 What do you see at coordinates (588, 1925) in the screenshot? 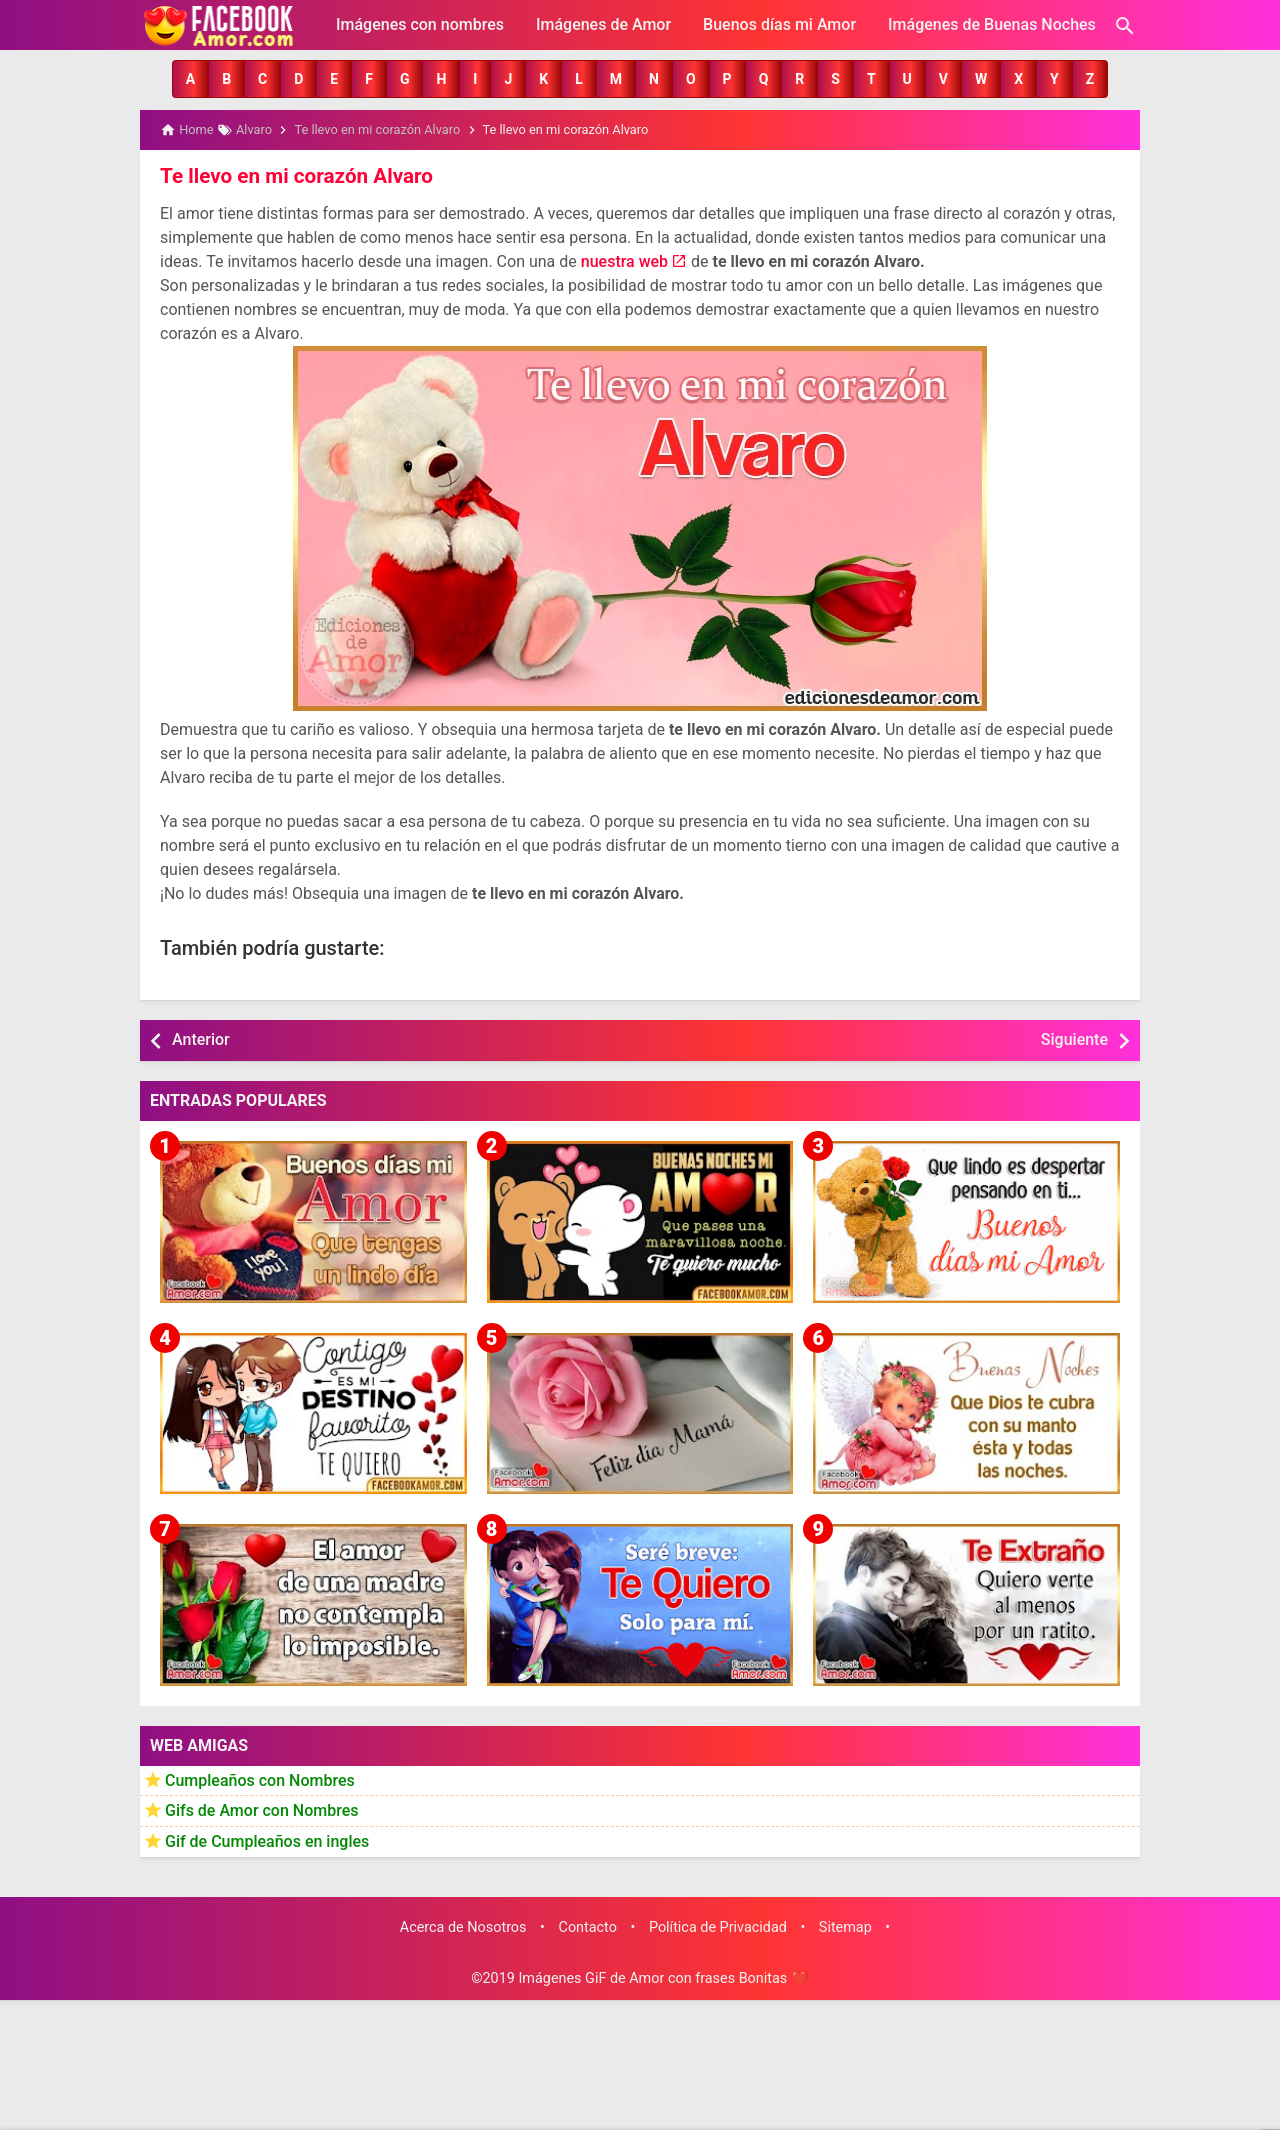
I see `Contacto` at bounding box center [588, 1925].